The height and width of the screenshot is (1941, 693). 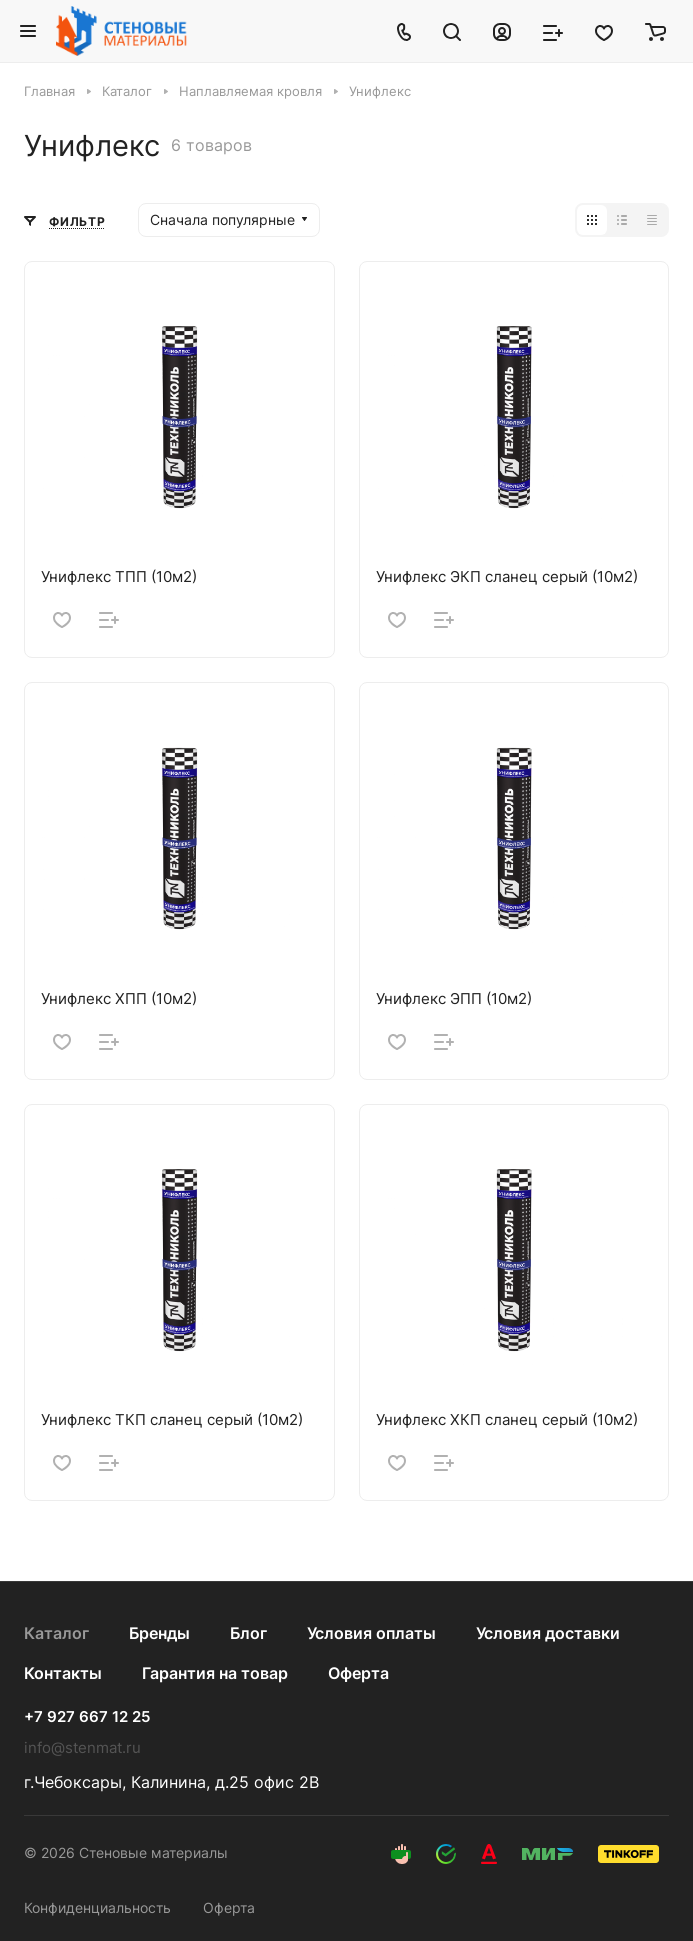 What do you see at coordinates (56, 1633) in the screenshot?
I see `Каталог` at bounding box center [56, 1633].